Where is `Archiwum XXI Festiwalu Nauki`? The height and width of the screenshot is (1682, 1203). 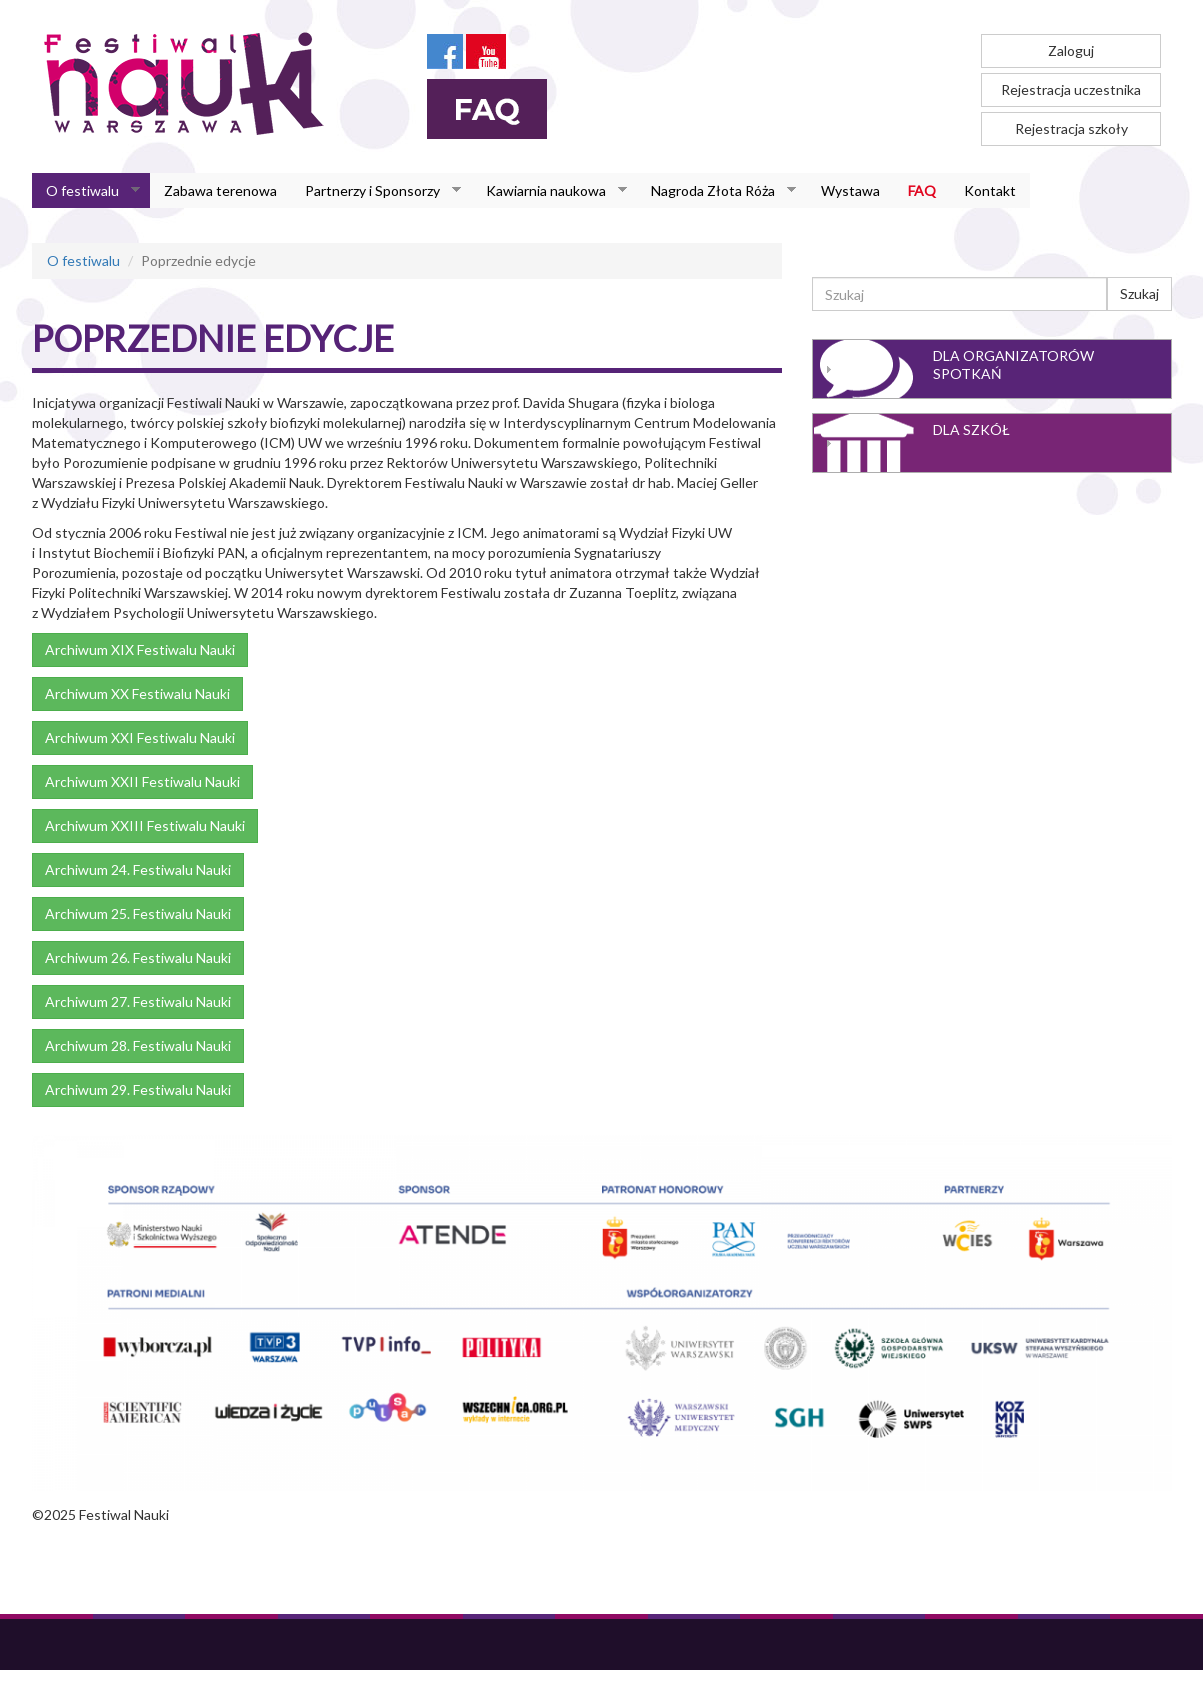 Archiwum XXI Festiwalu Nauki is located at coordinates (140, 737).